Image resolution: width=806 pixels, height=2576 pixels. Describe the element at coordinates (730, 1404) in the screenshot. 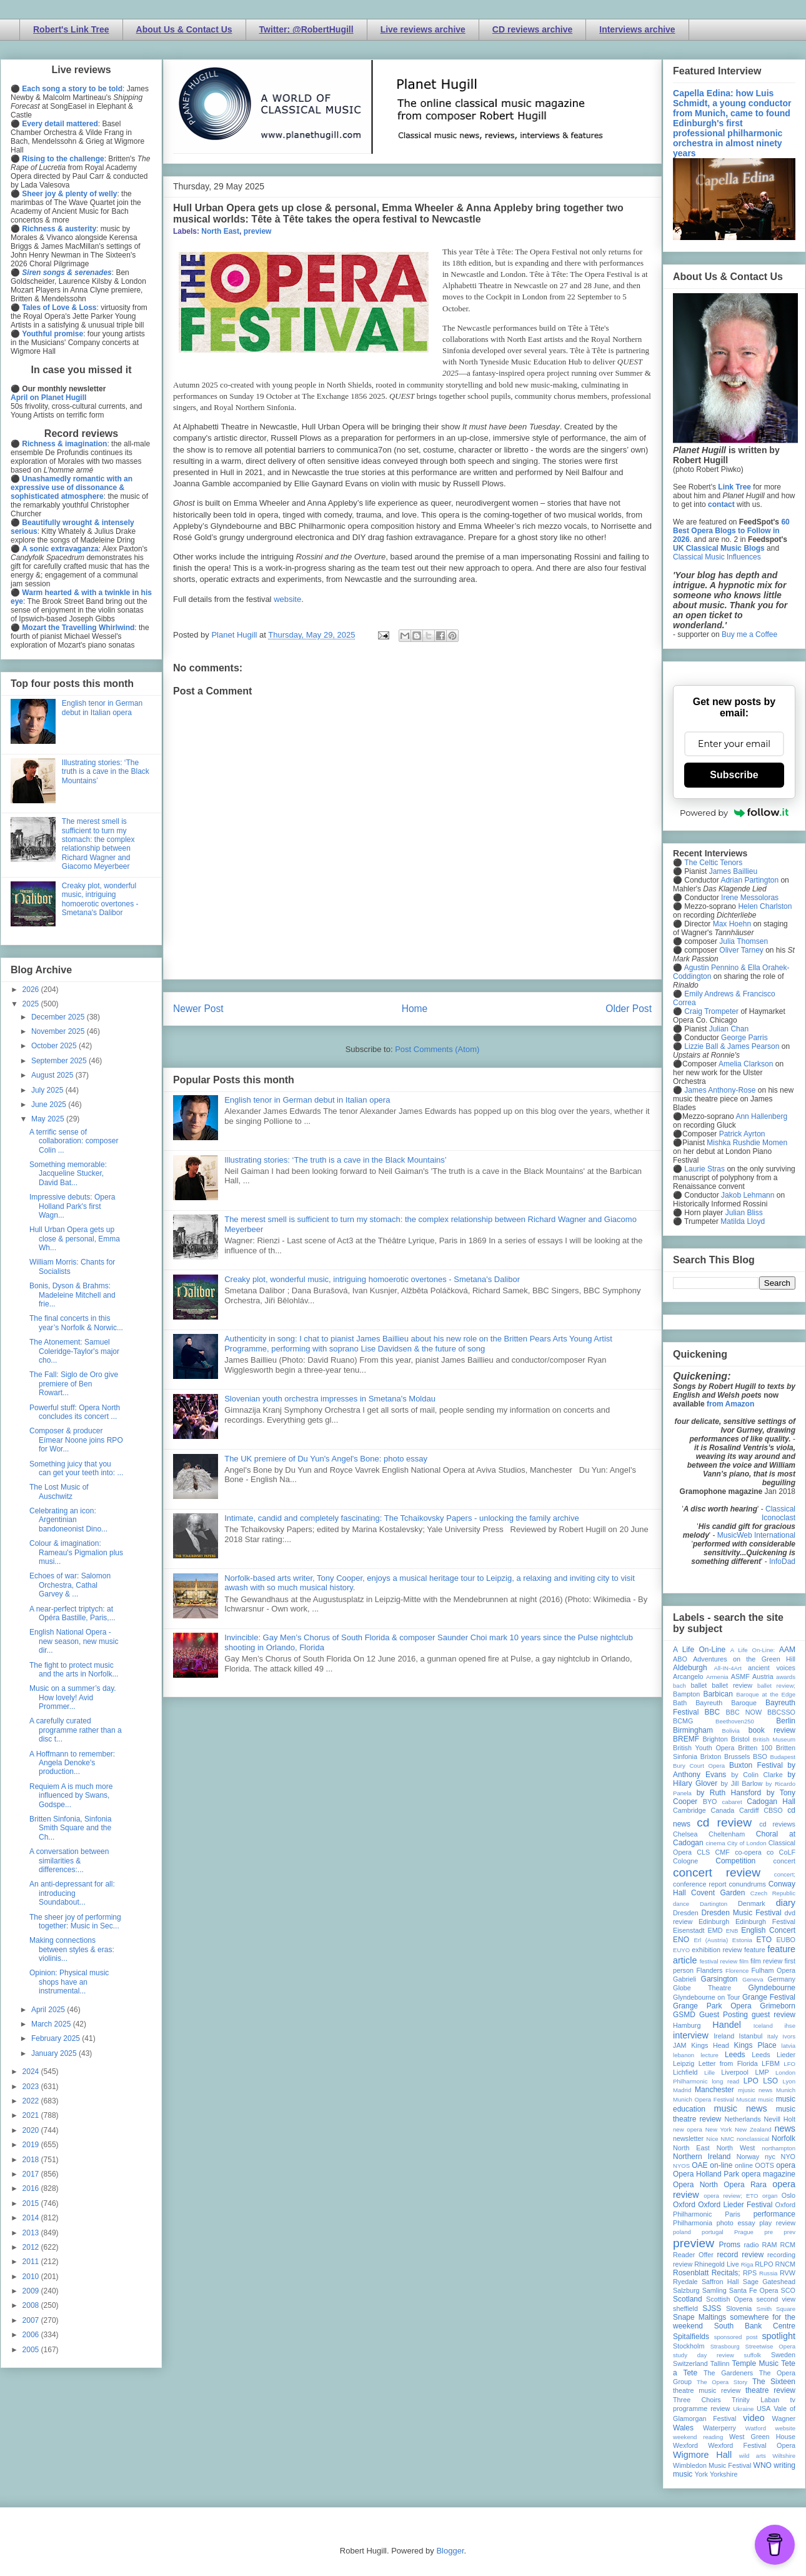

I see `from Amazon` at that location.